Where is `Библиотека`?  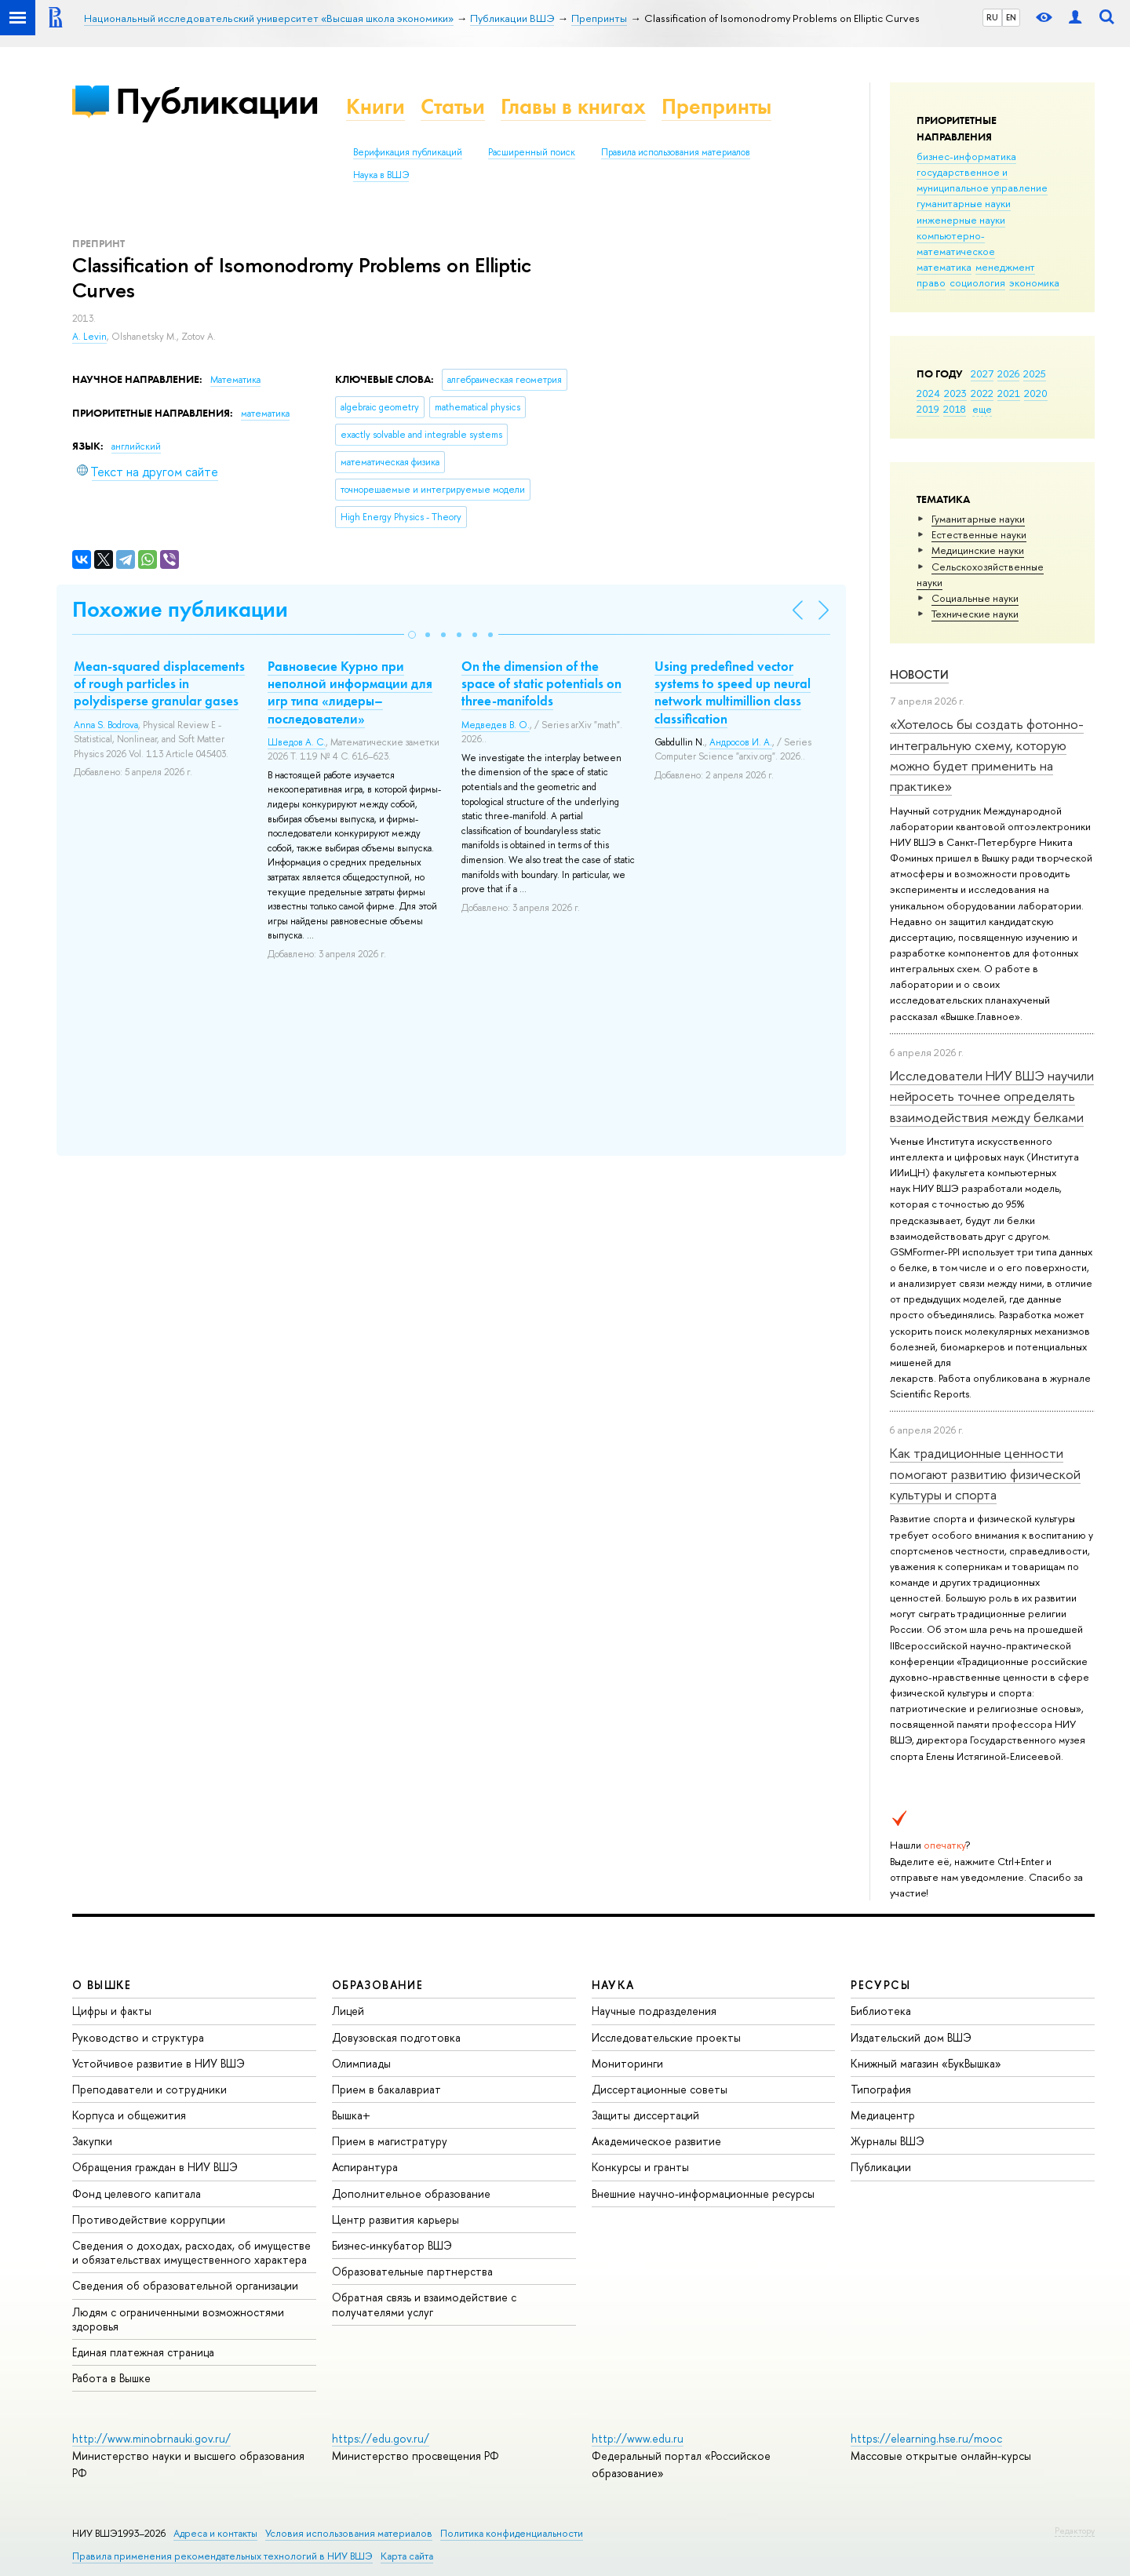 Библиотека is located at coordinates (881, 2010).